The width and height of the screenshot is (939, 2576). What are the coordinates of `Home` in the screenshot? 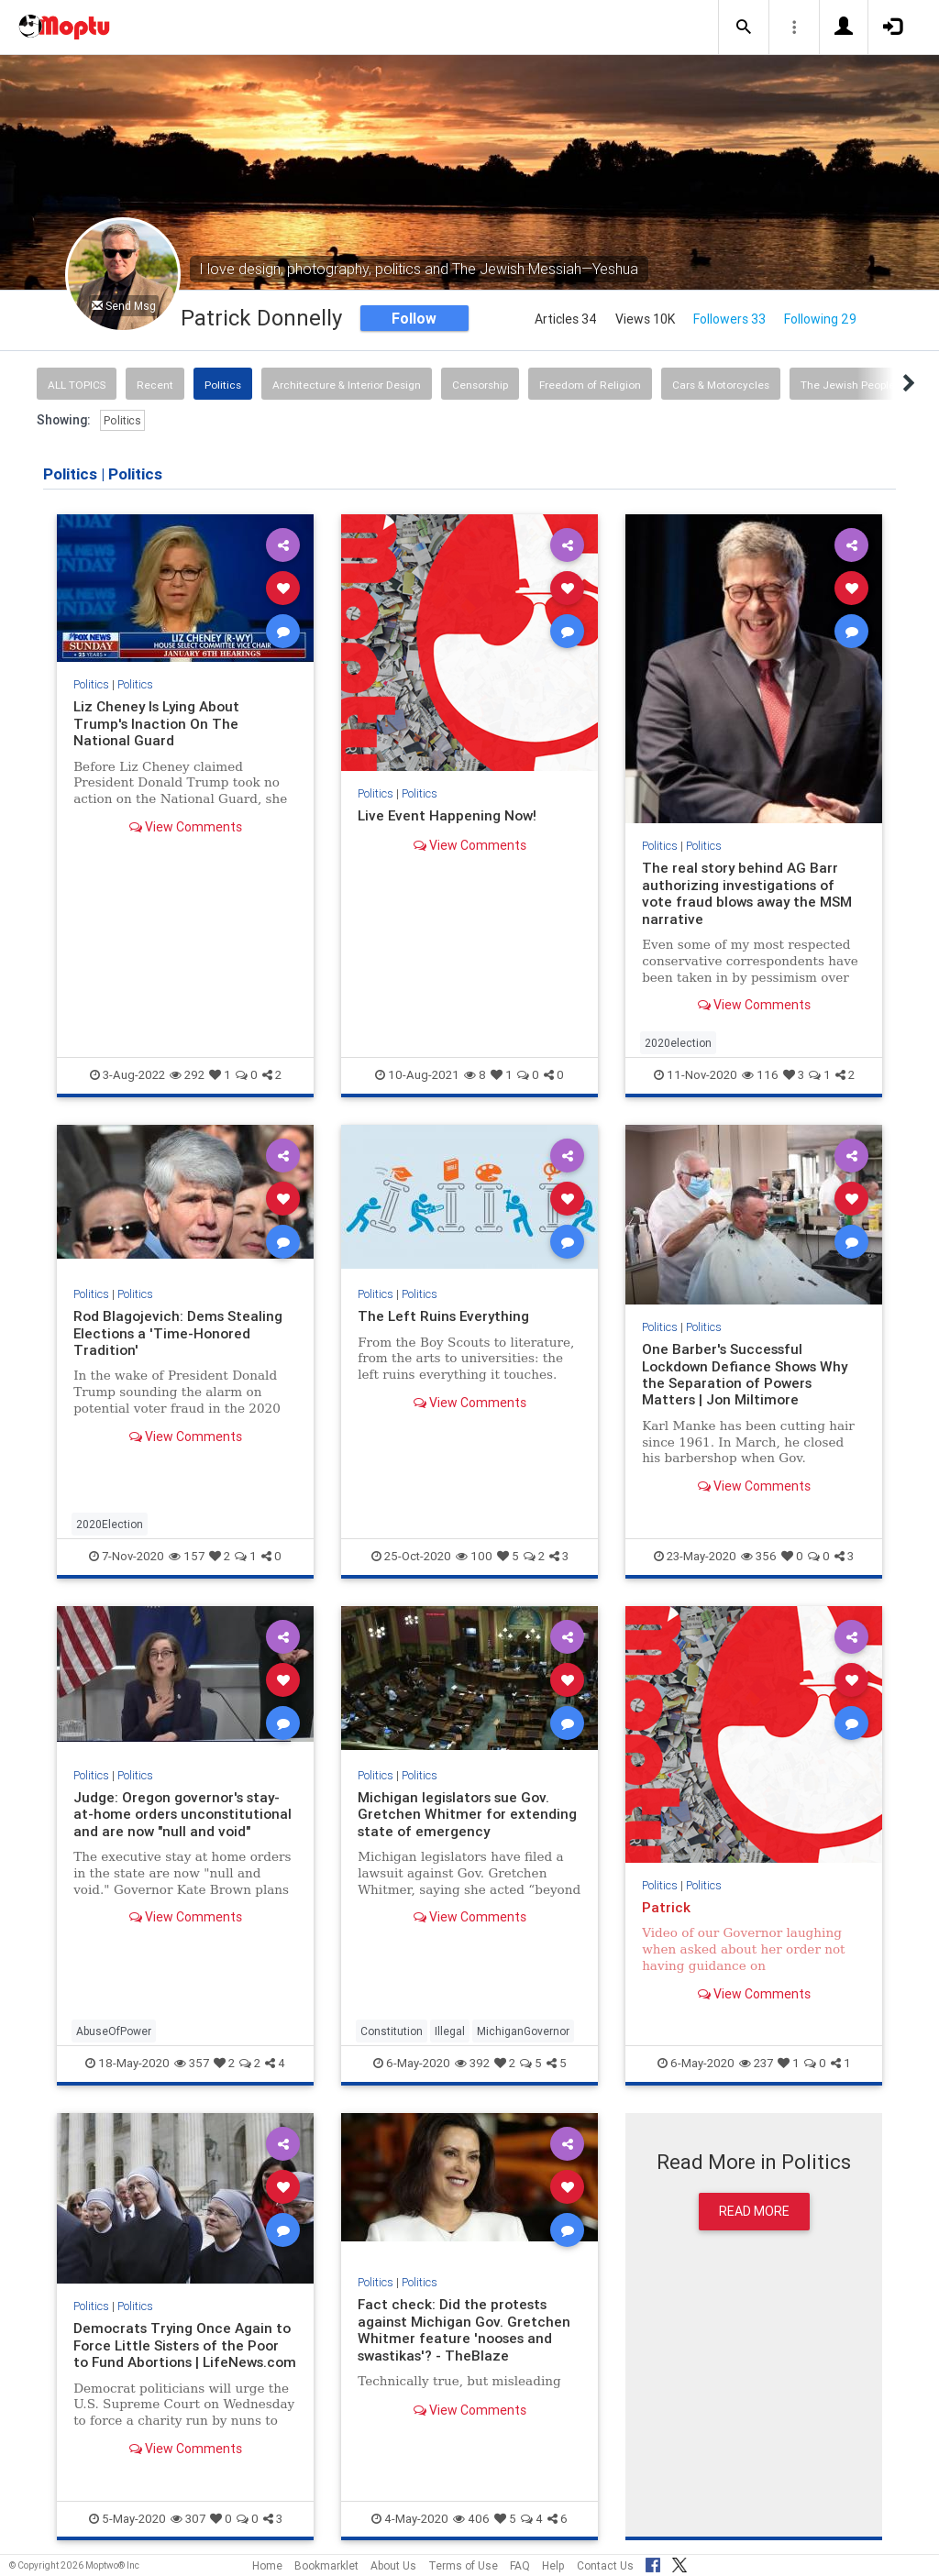 It's located at (267, 2565).